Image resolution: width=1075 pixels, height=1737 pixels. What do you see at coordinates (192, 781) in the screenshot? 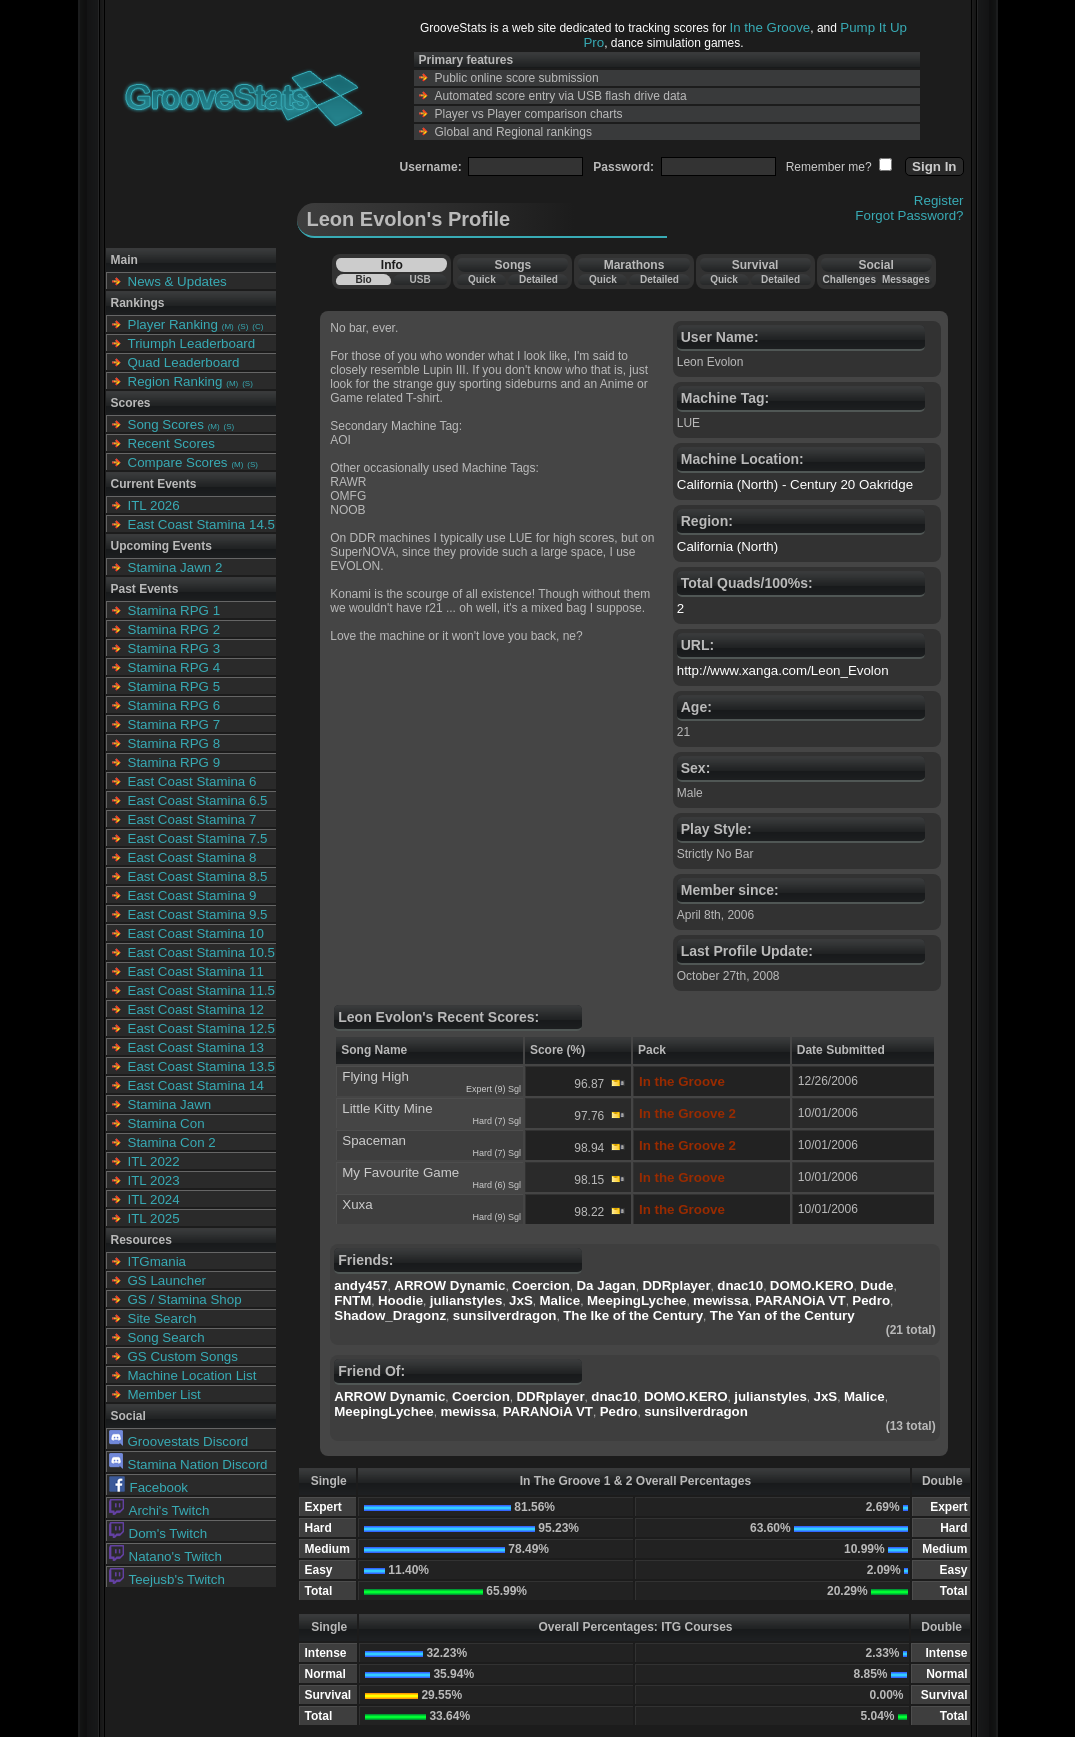
I see `East Coast Stamina 6` at bounding box center [192, 781].